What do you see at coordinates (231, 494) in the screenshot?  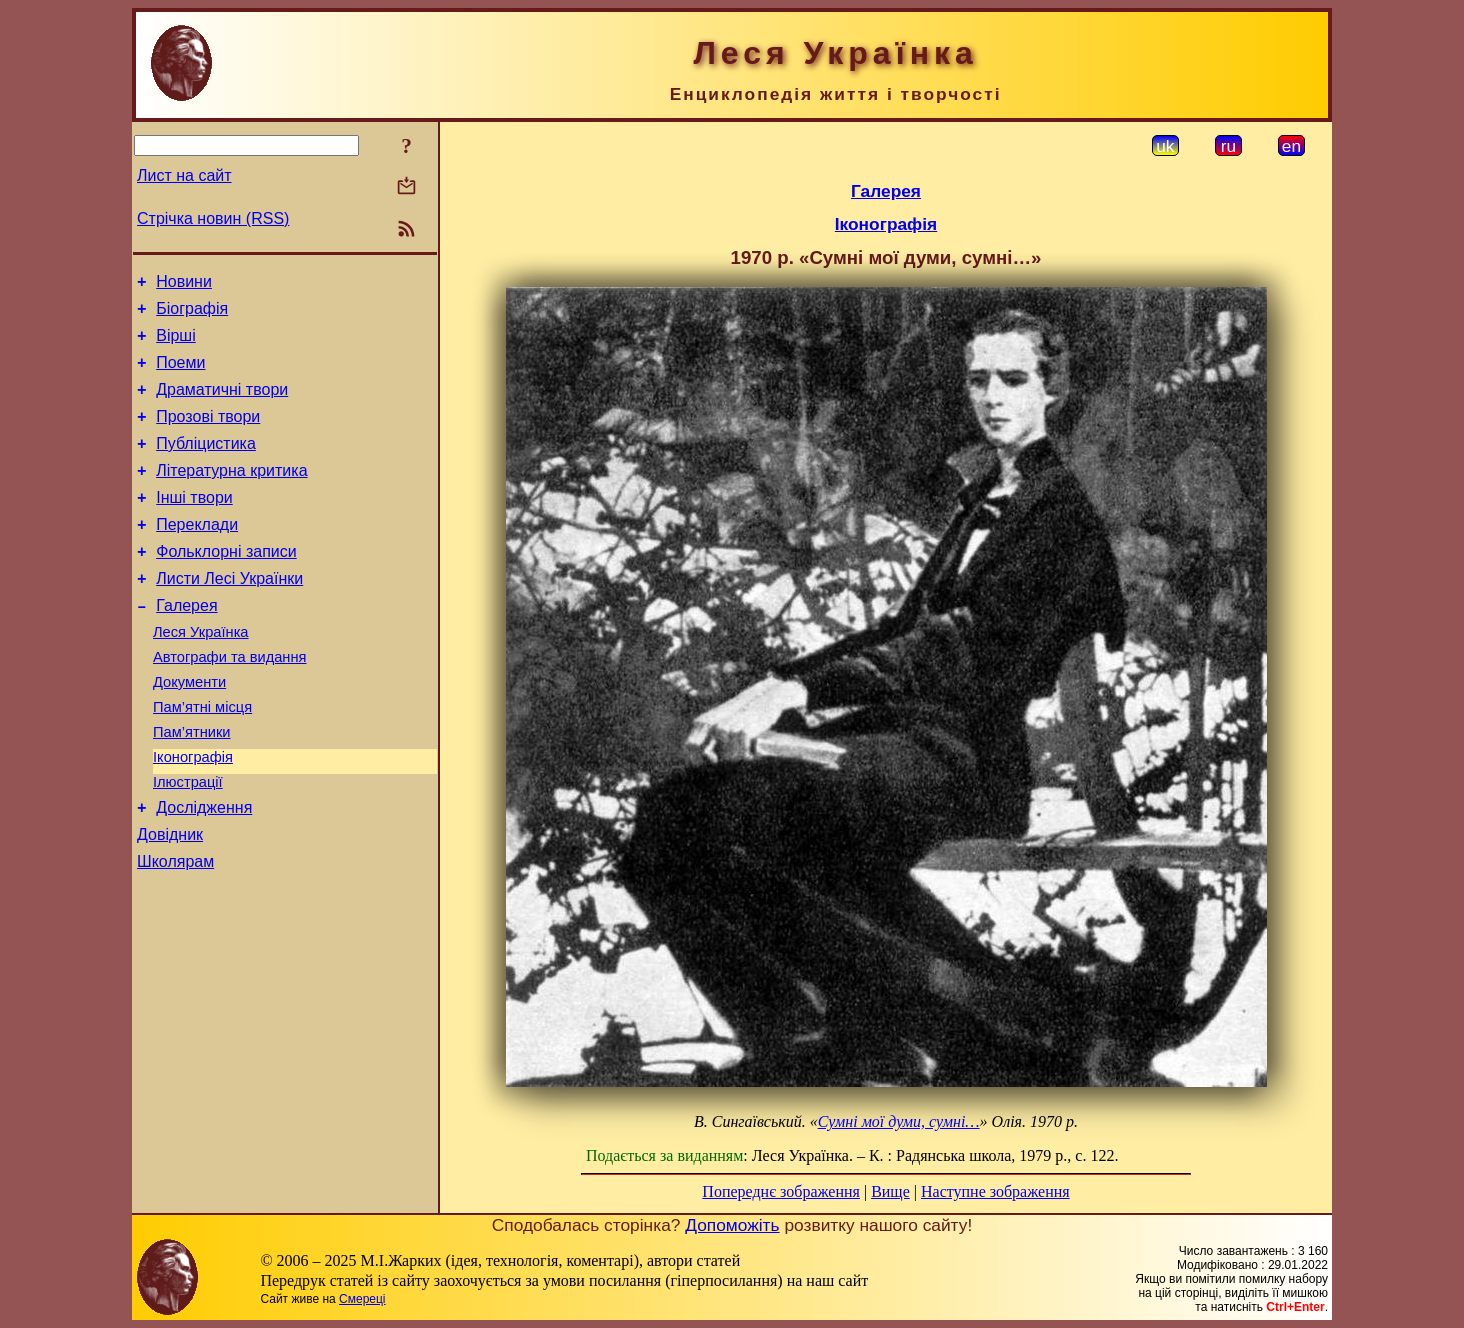 I see `Літературна критика` at bounding box center [231, 494].